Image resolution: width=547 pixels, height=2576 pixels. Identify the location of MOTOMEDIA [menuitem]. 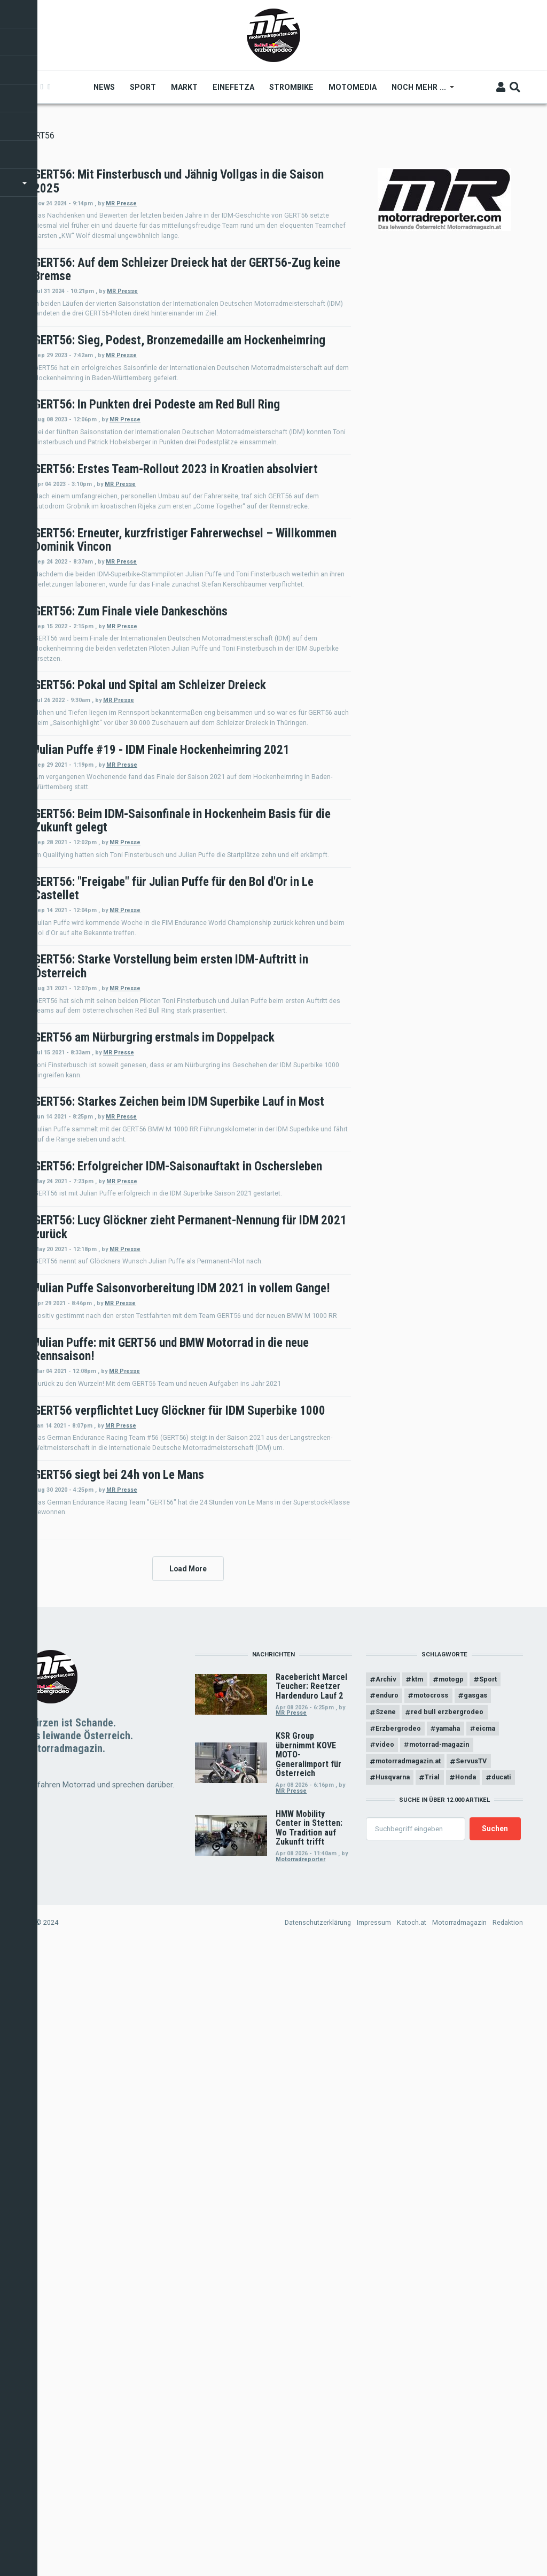
(354, 87).